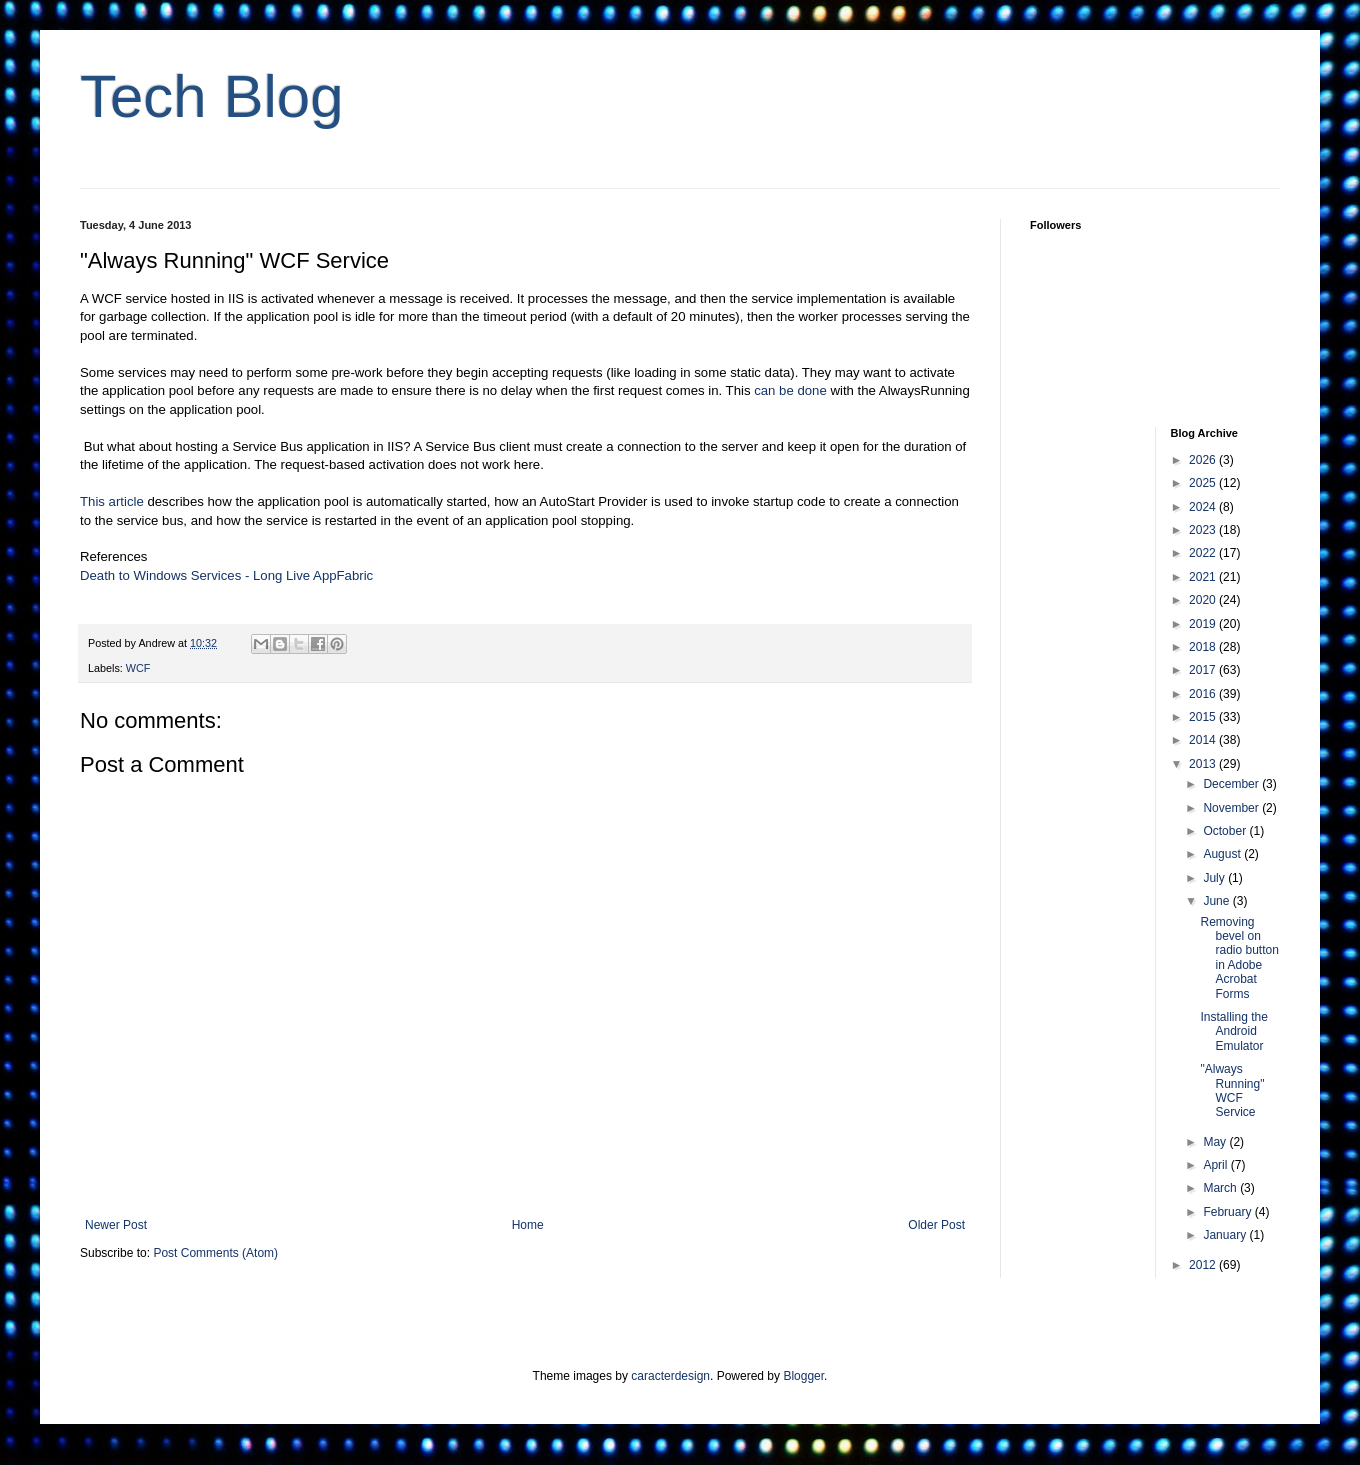  I want to click on Removing bevel on radio button in Adobe Acrobat Forms, so click(1239, 958).